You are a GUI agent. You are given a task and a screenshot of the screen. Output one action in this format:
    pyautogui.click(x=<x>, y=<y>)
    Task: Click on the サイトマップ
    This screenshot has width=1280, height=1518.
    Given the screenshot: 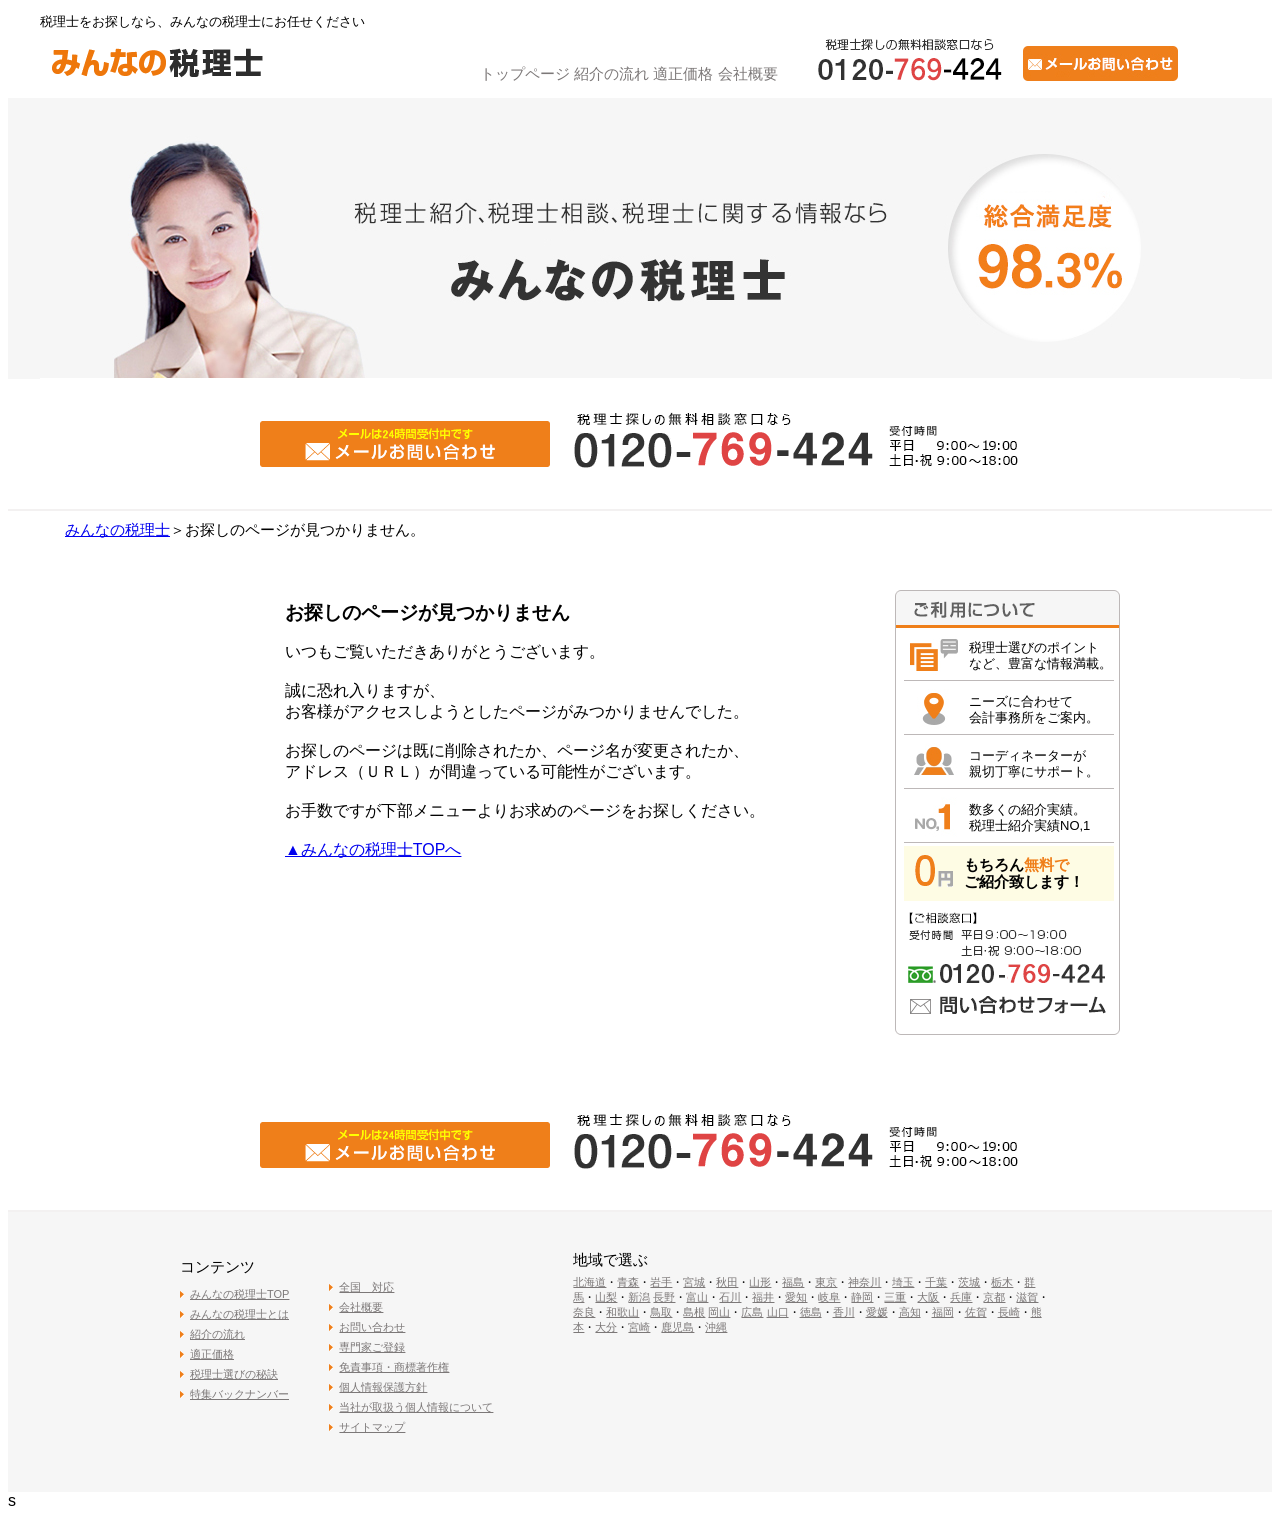 What is the action you would take?
    pyautogui.click(x=372, y=1427)
    